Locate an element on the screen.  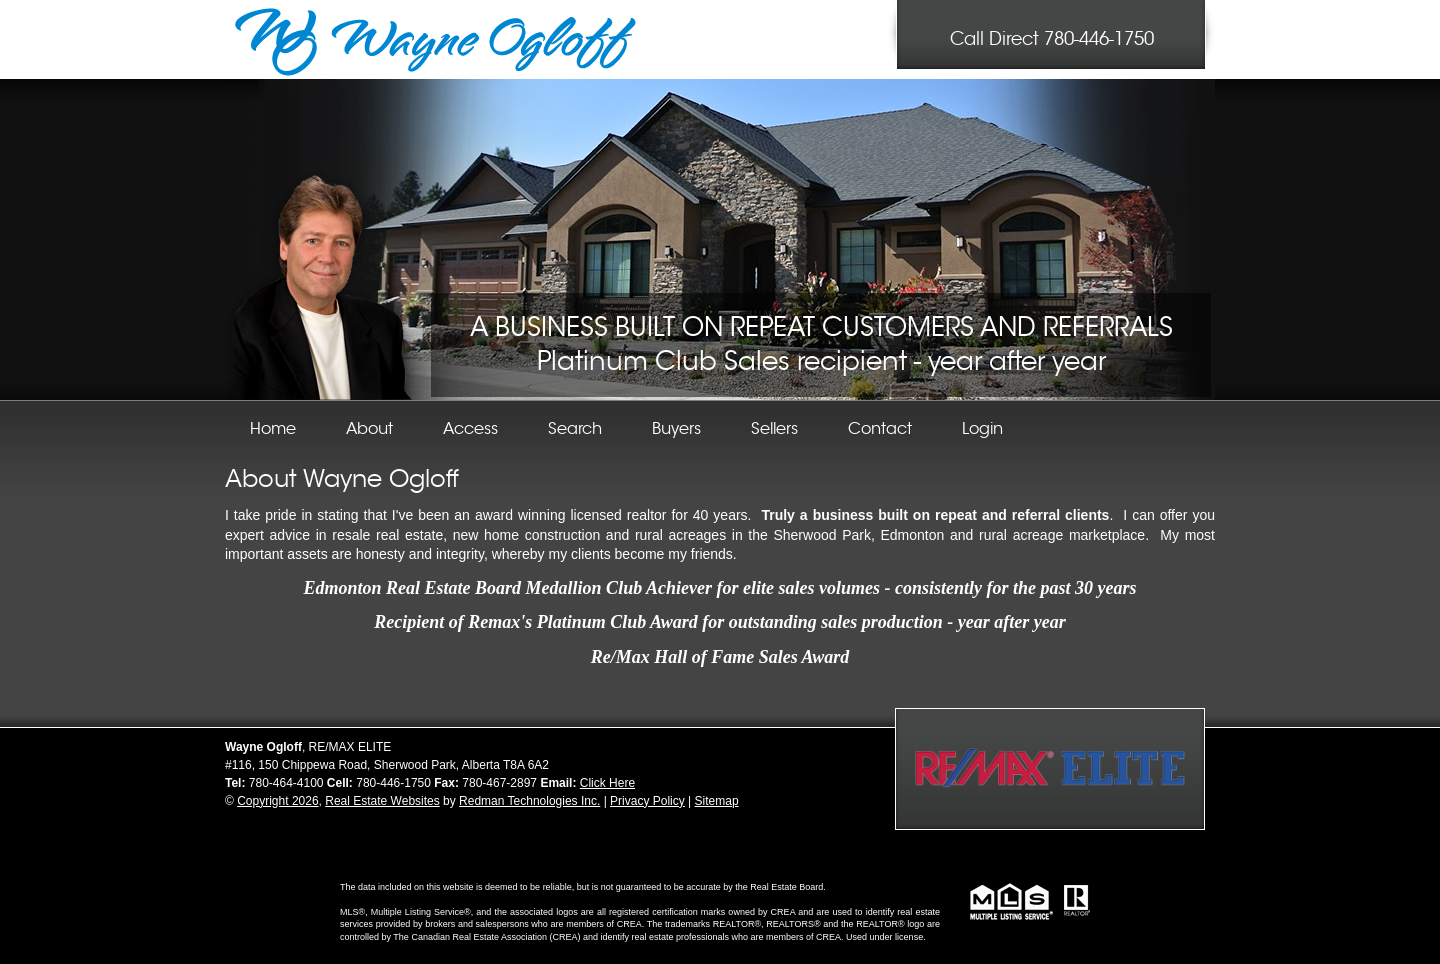
Copyright 2026 is located at coordinates (277, 801).